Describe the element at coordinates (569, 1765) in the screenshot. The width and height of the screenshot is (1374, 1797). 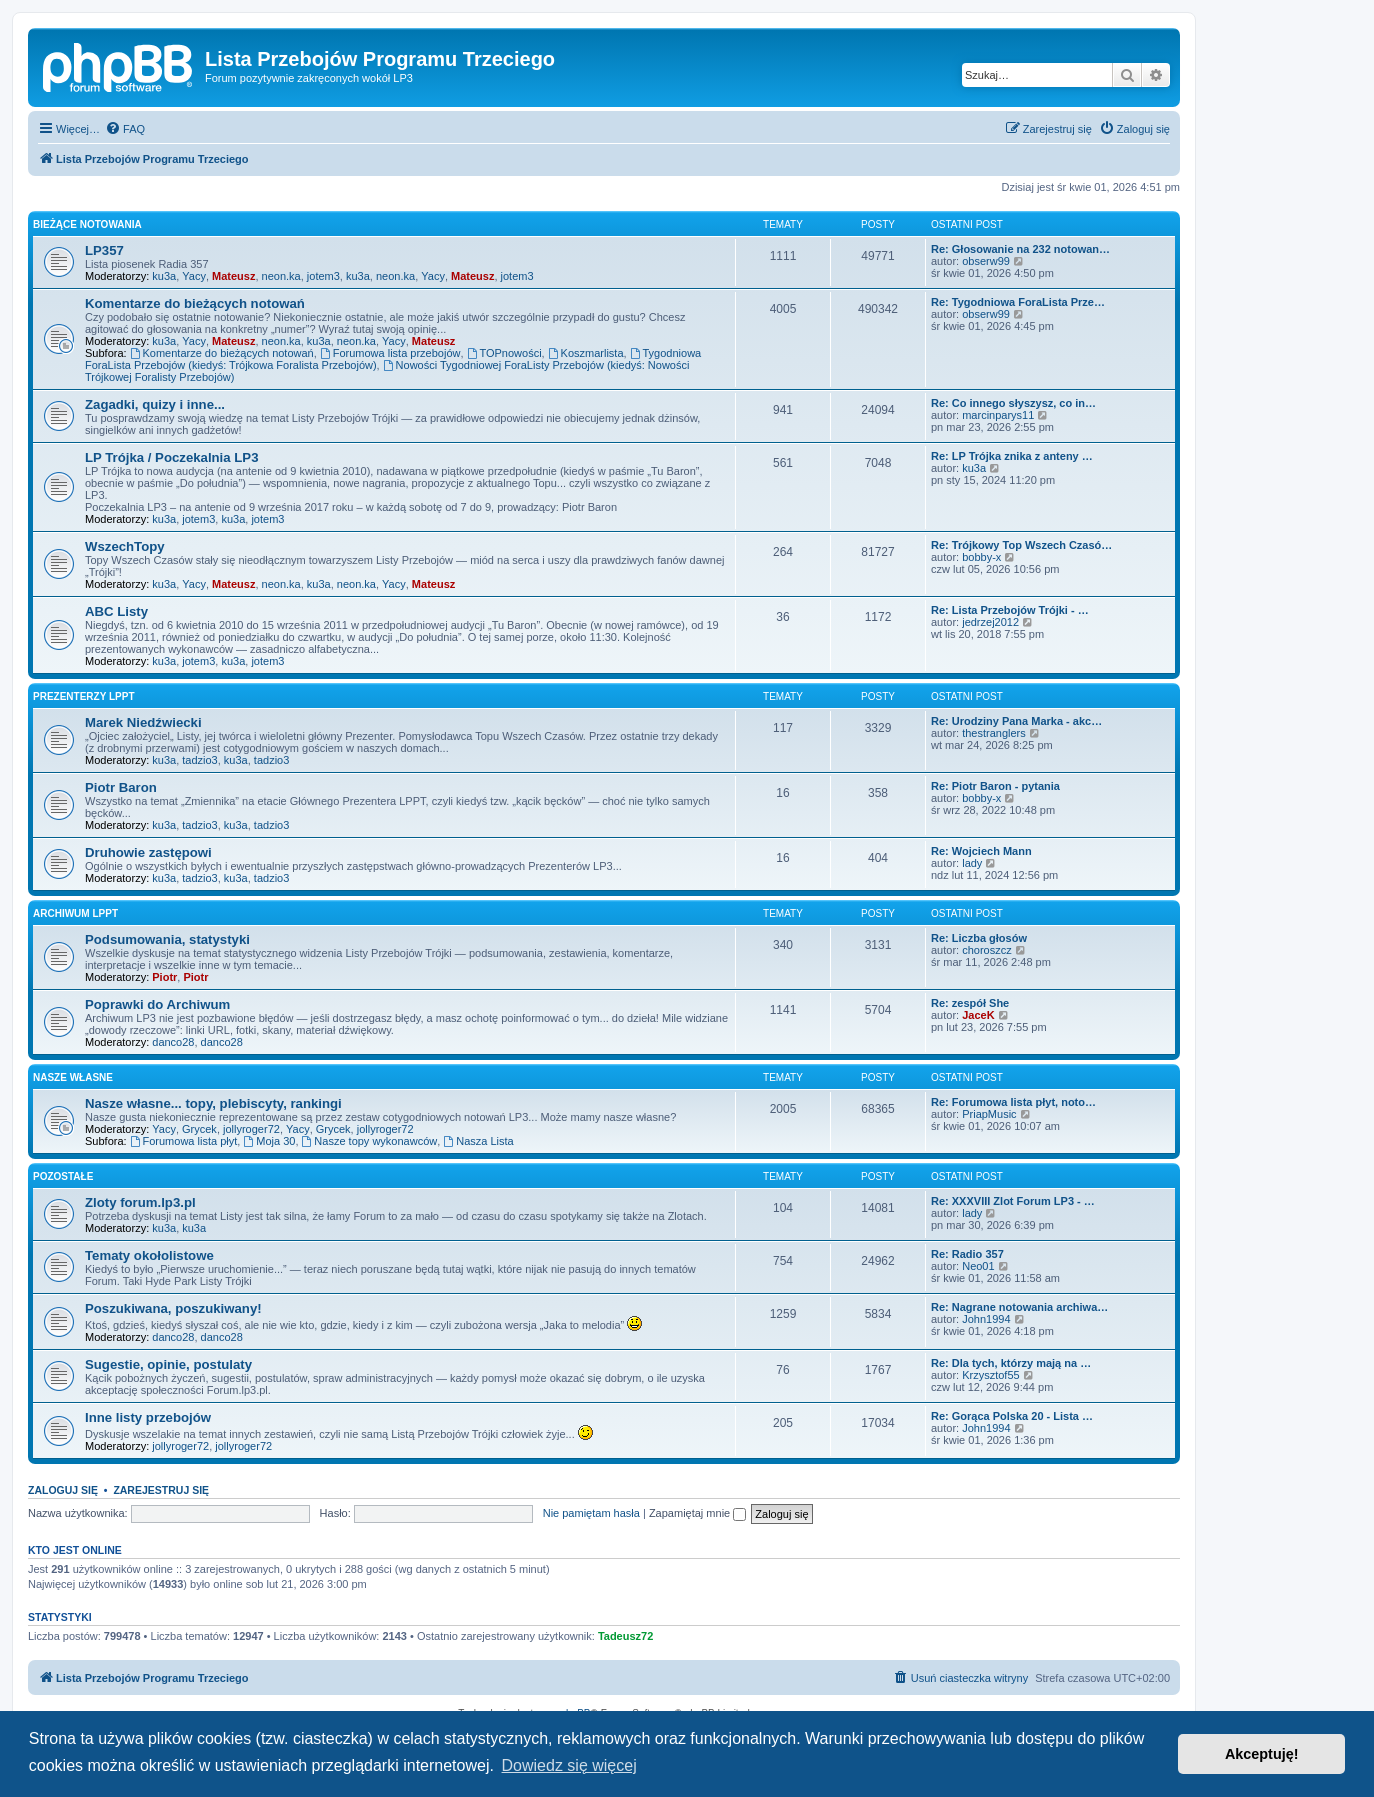
I see `Dowiedz się więcej [button]` at that location.